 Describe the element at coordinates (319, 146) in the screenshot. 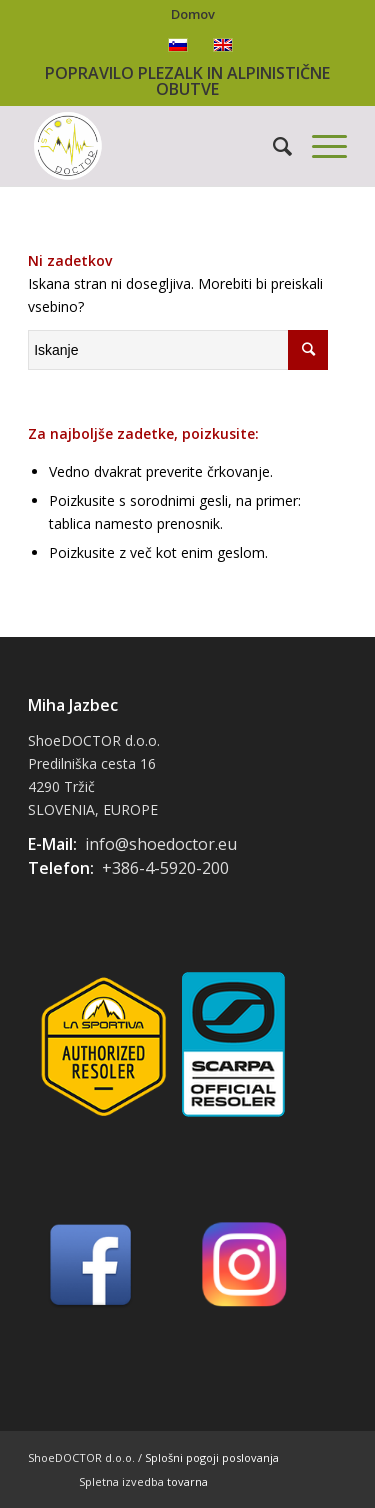

I see `[Menu]` at that location.